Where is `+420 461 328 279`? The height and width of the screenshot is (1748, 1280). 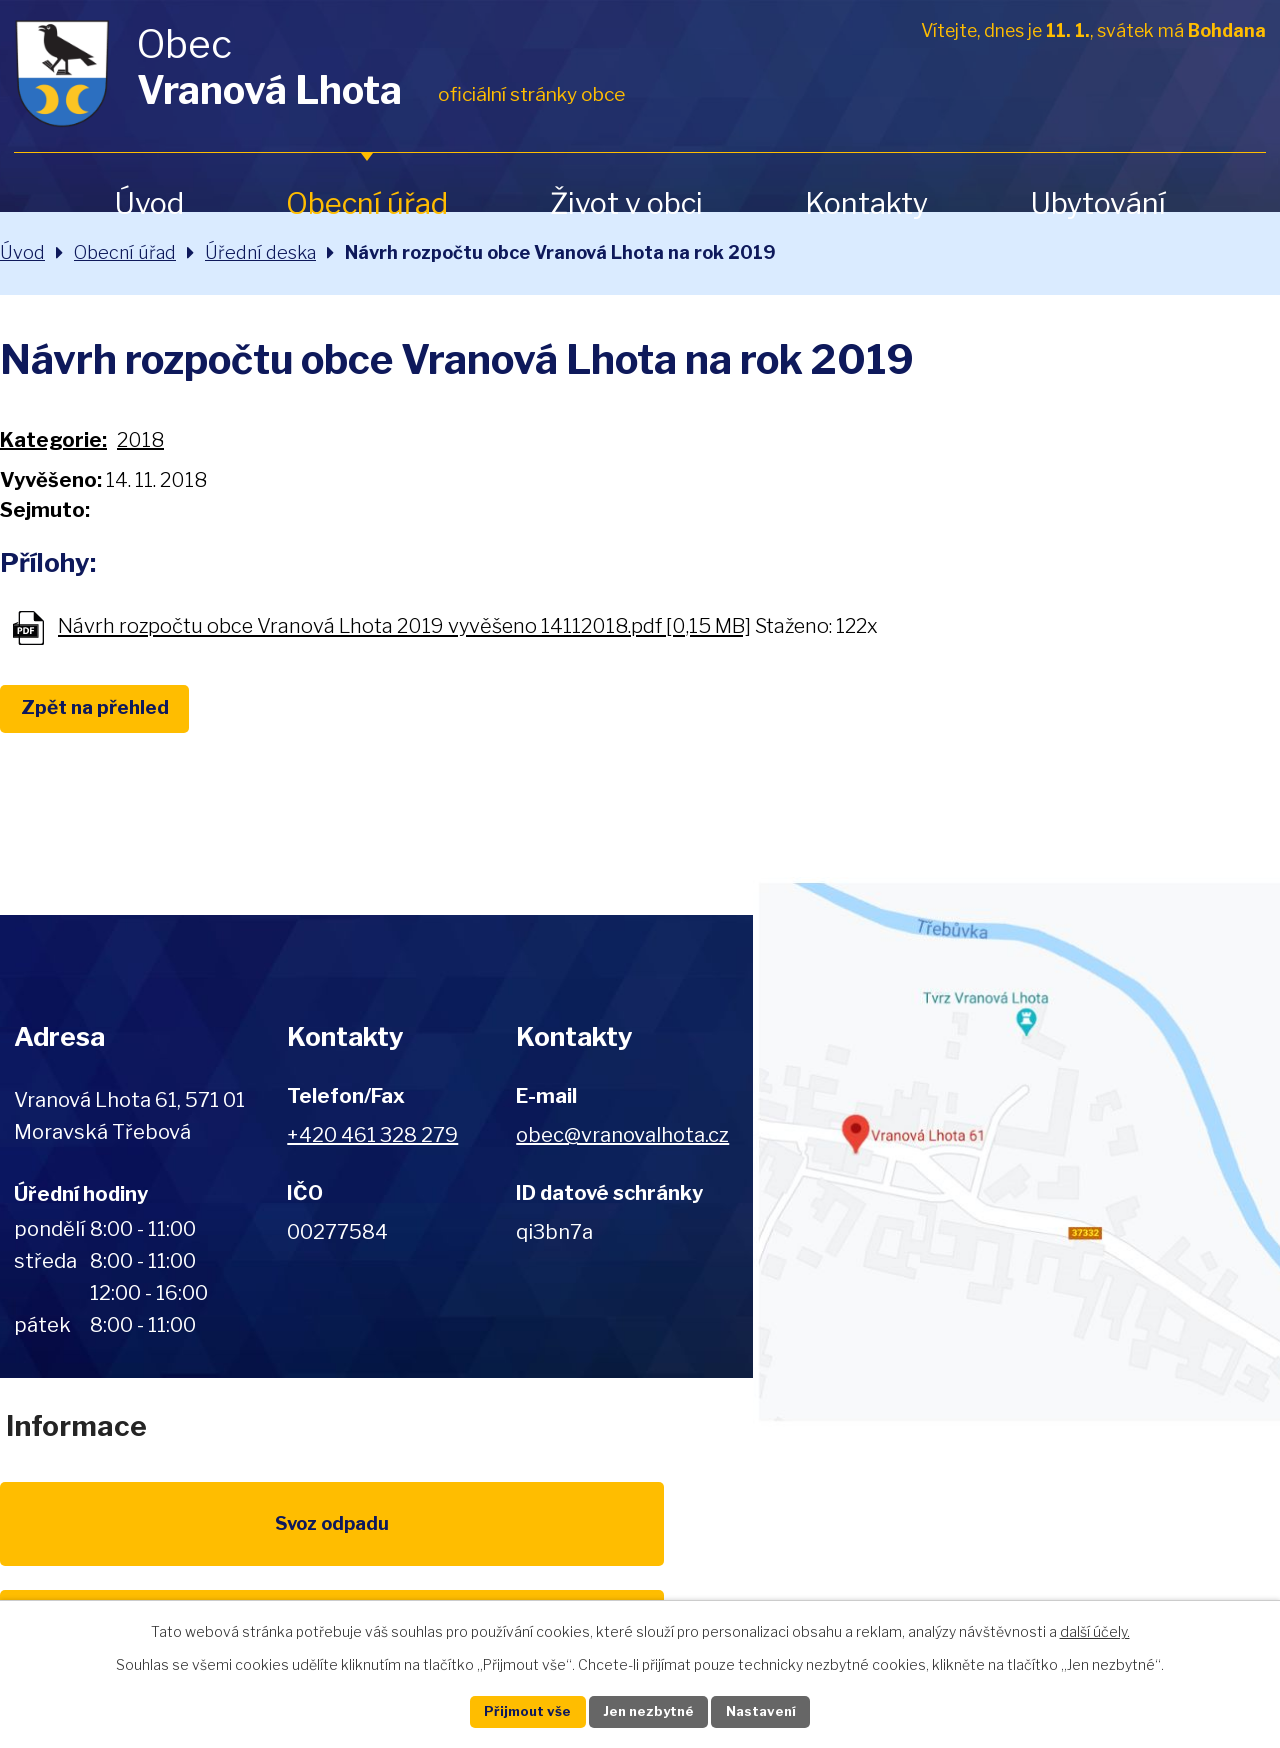 +420 461 328 279 is located at coordinates (372, 1135).